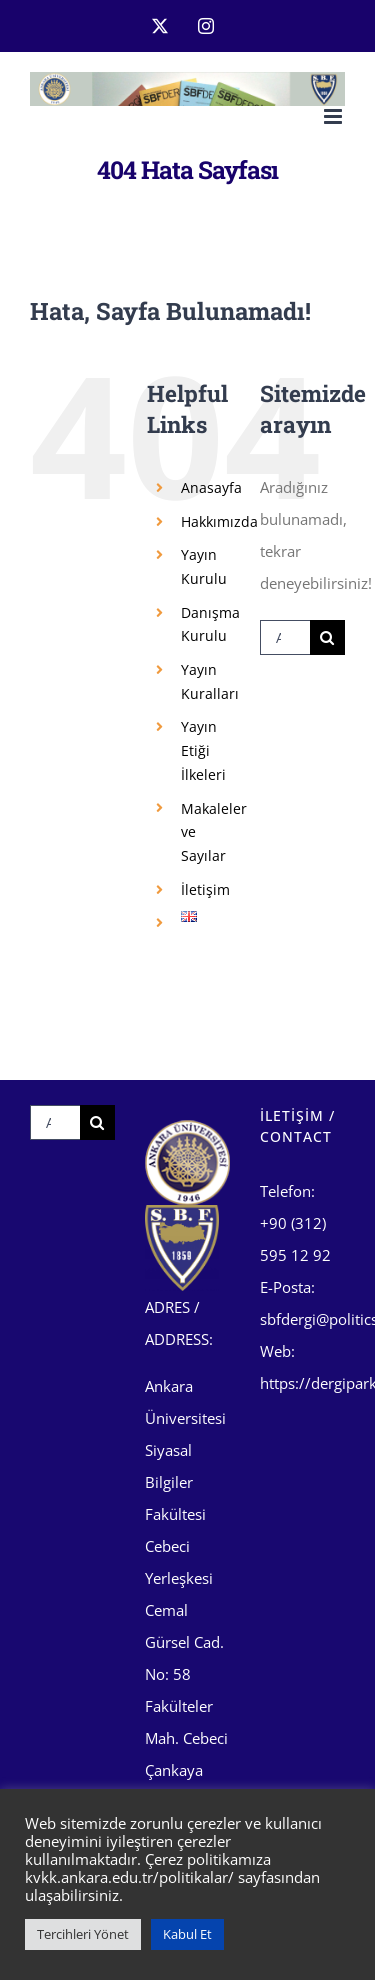 This screenshot has height=1980, width=375. Describe the element at coordinates (205, 889) in the screenshot. I see `İletişim` at that location.